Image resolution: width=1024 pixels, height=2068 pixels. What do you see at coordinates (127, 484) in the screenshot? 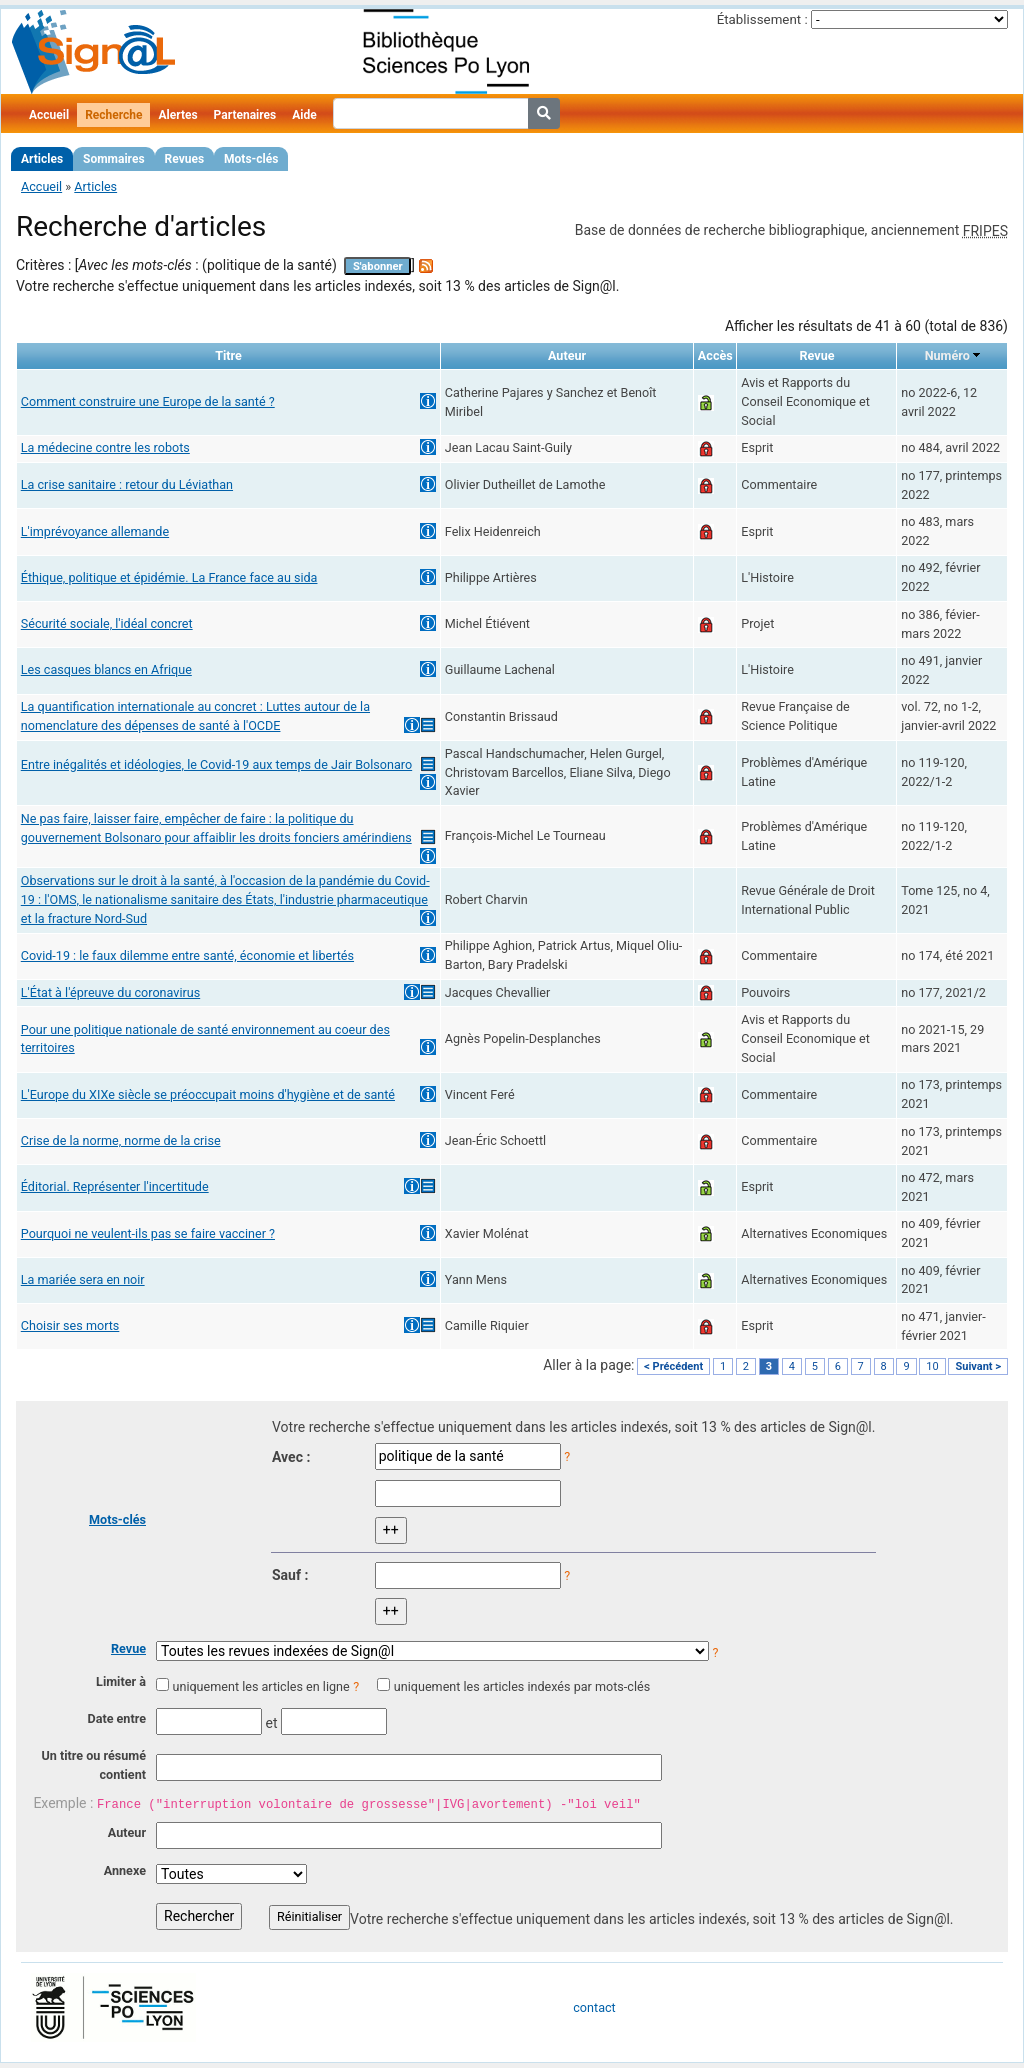
I see `La crise sanitaire : retour du Léviathan` at bounding box center [127, 484].